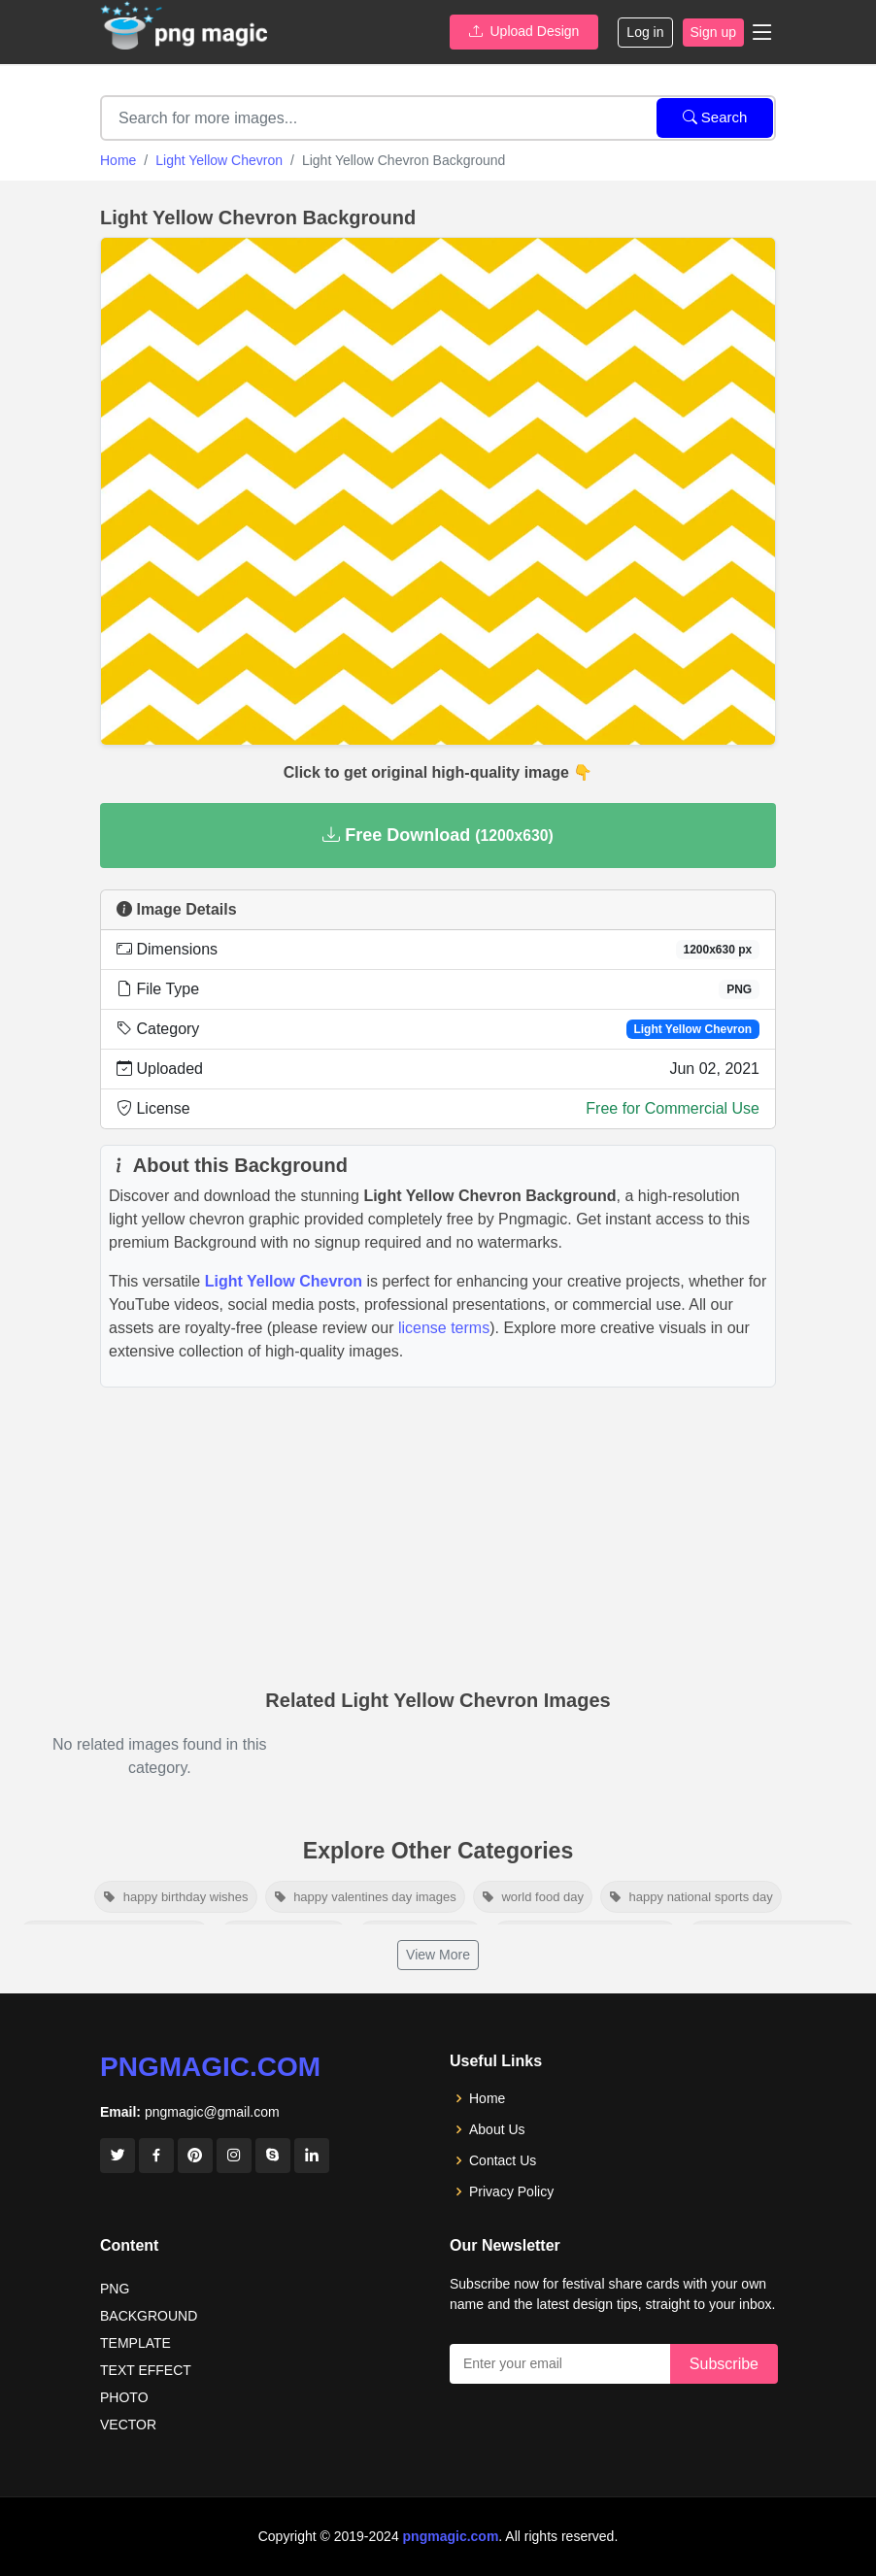 The height and width of the screenshot is (2576, 876). What do you see at coordinates (497, 2129) in the screenshot?
I see `About Us` at bounding box center [497, 2129].